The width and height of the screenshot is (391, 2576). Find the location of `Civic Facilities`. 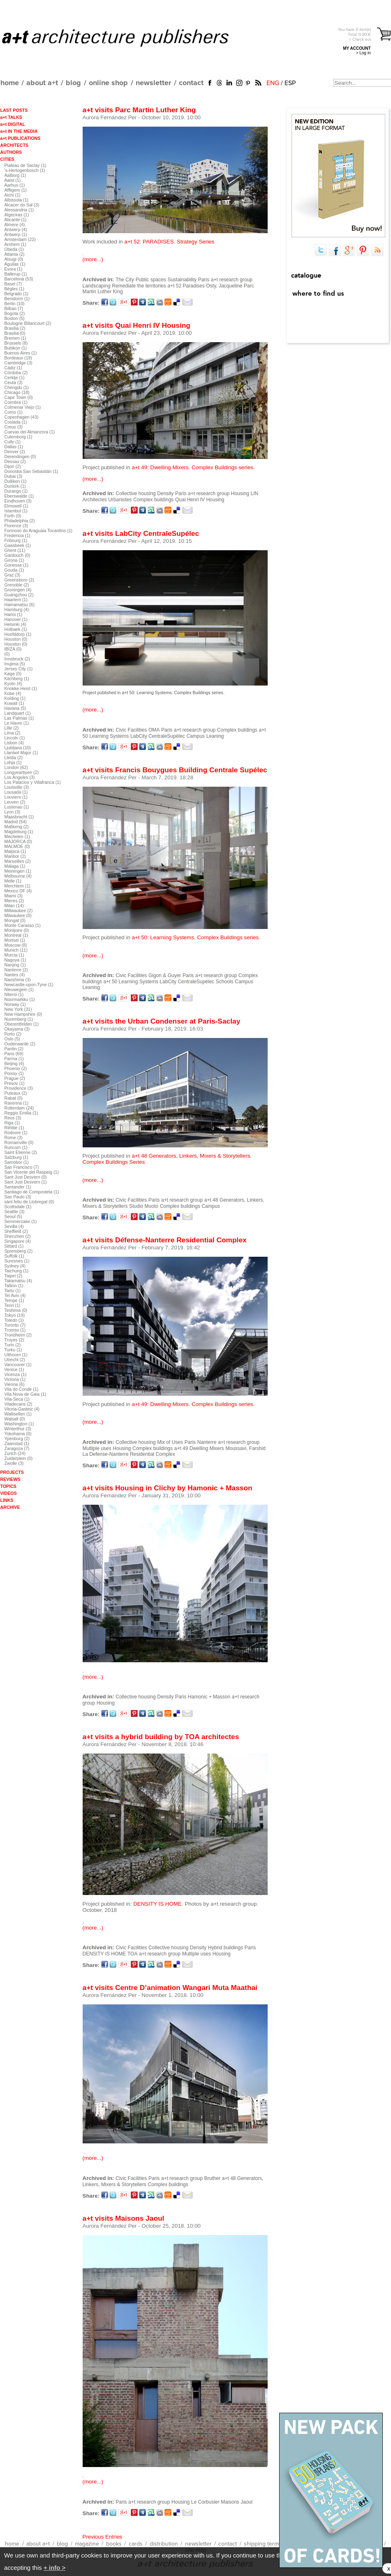

Civic Facilities is located at coordinates (131, 730).